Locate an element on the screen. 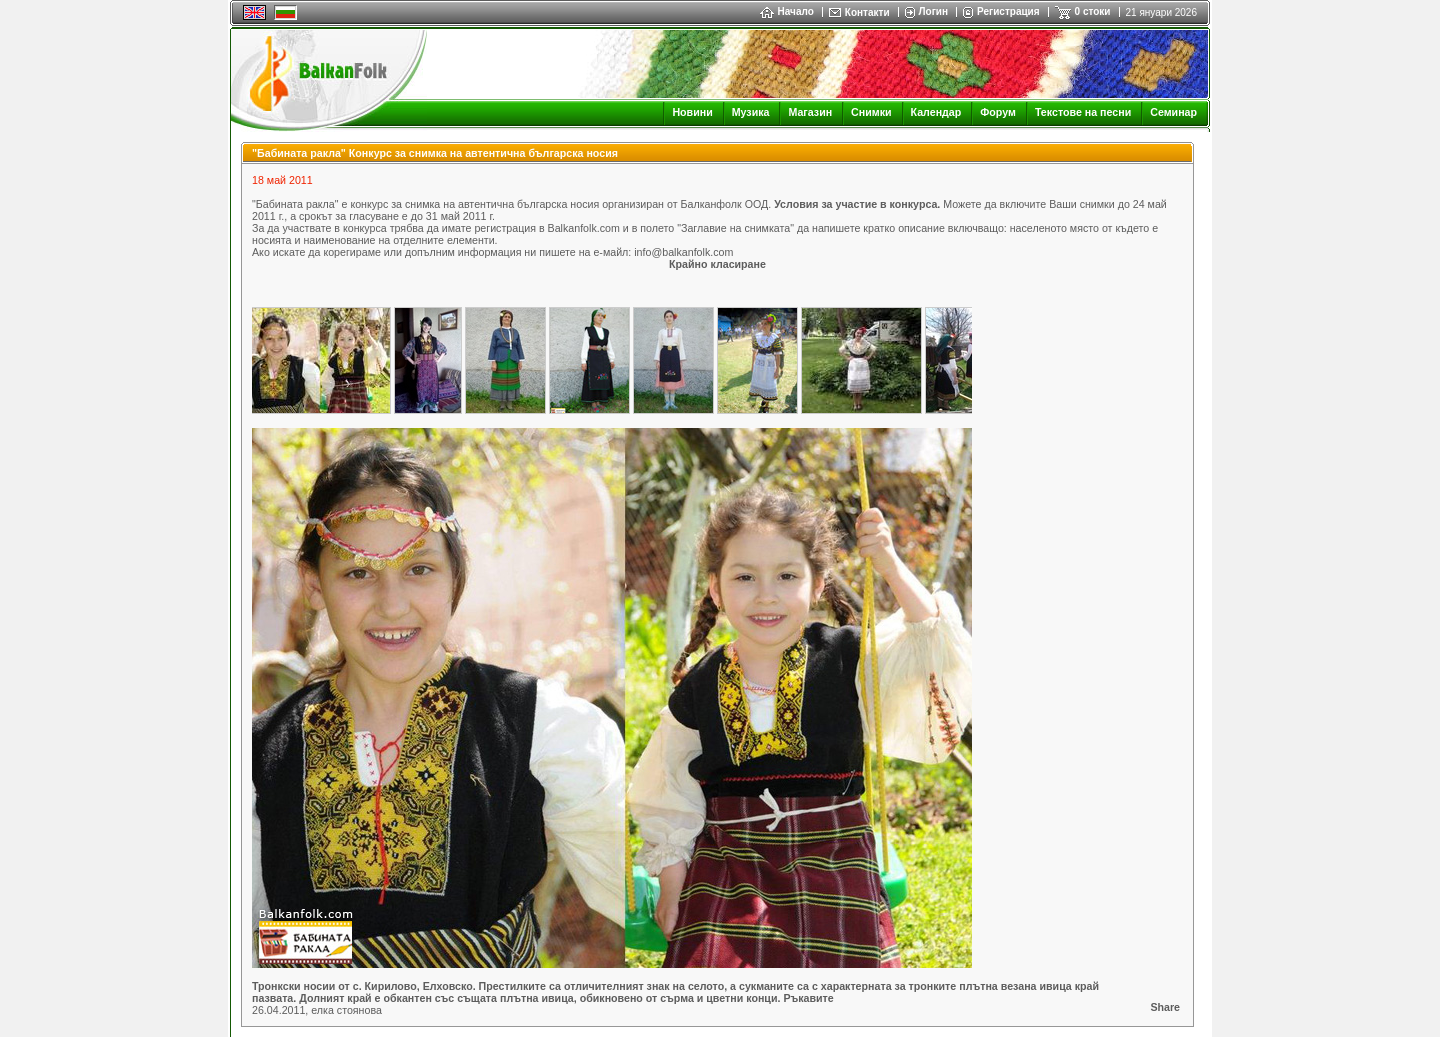  Регистрация is located at coordinates (1008, 11).